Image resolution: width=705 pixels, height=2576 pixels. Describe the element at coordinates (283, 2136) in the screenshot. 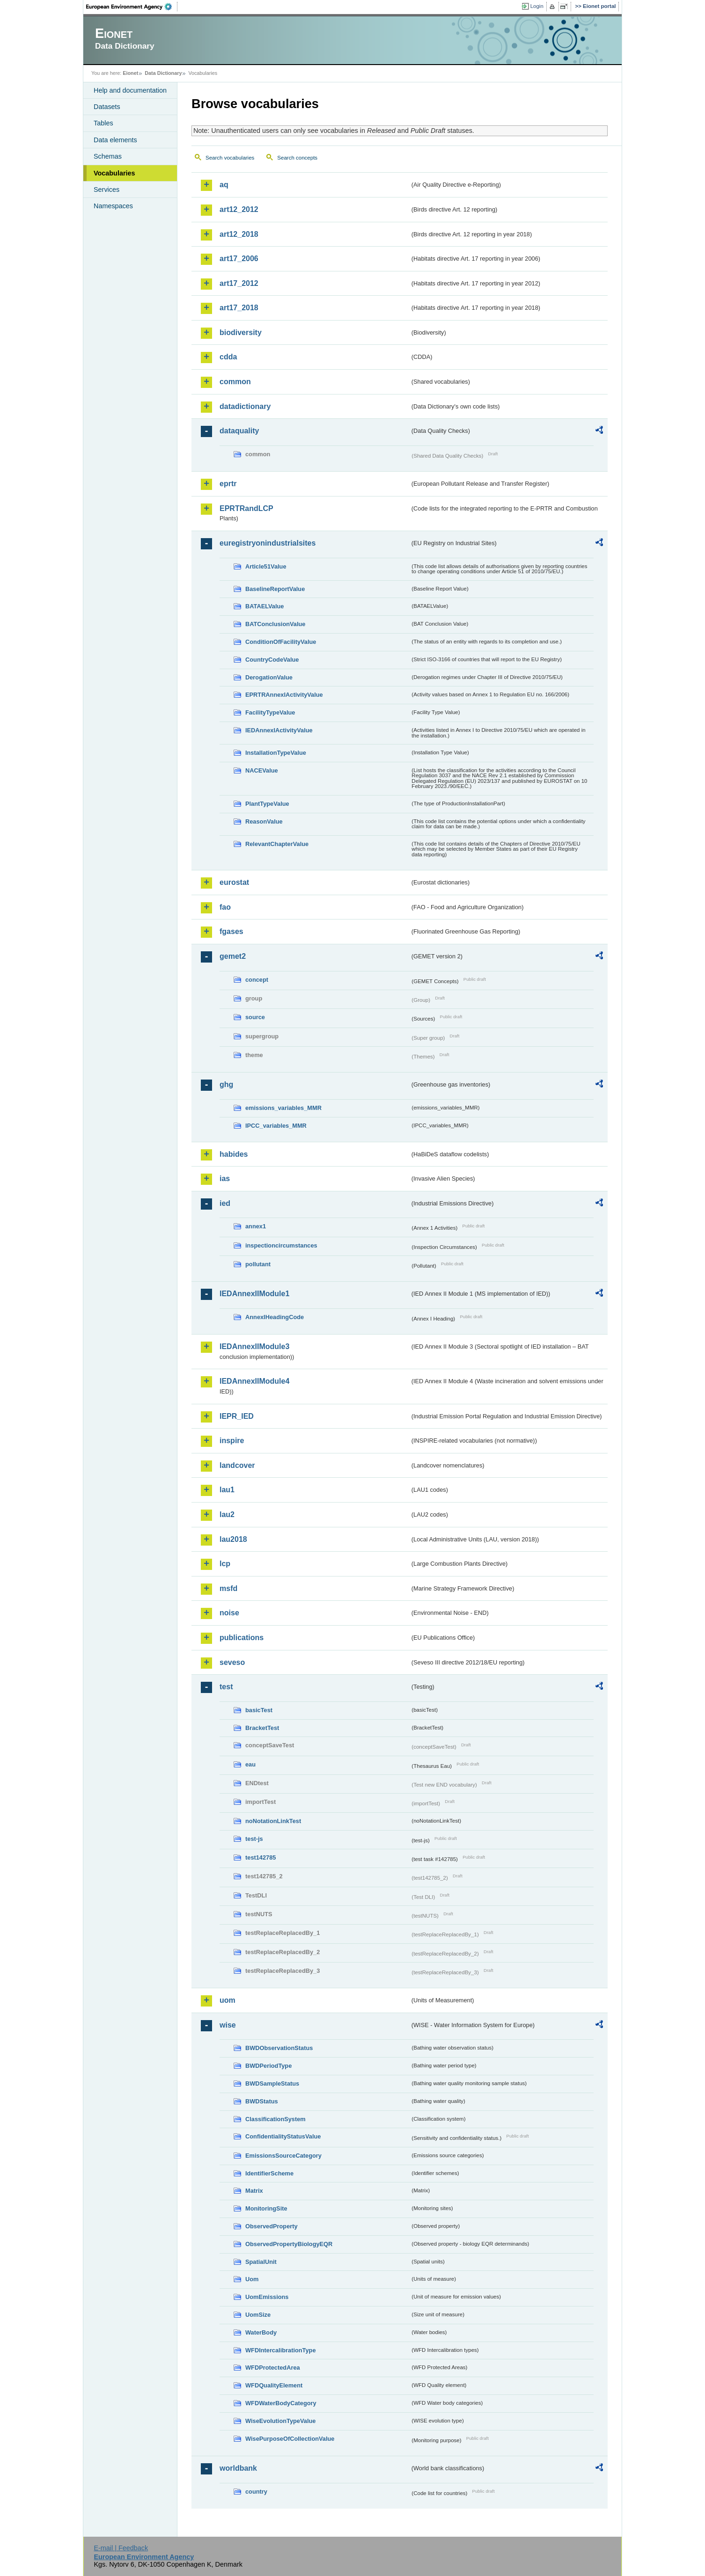

I see `ConfidentialityStatusValue` at that location.